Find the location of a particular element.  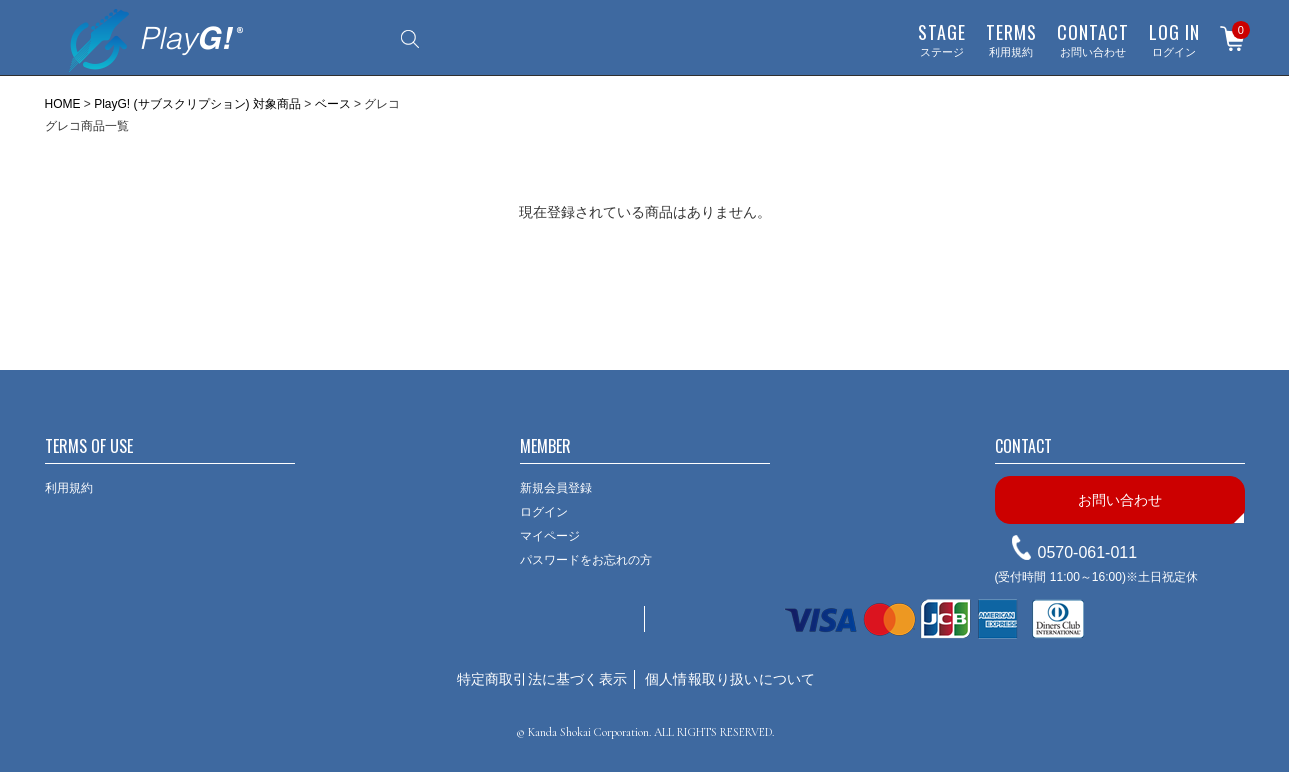

マイページ is located at coordinates (550, 536).